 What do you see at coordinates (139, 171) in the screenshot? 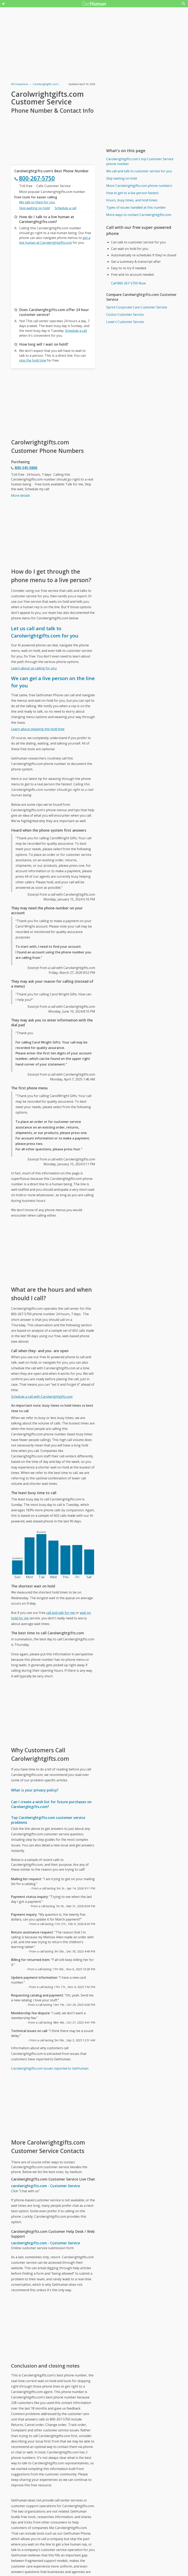
I see `We call and talk to customer service for you` at bounding box center [139, 171].